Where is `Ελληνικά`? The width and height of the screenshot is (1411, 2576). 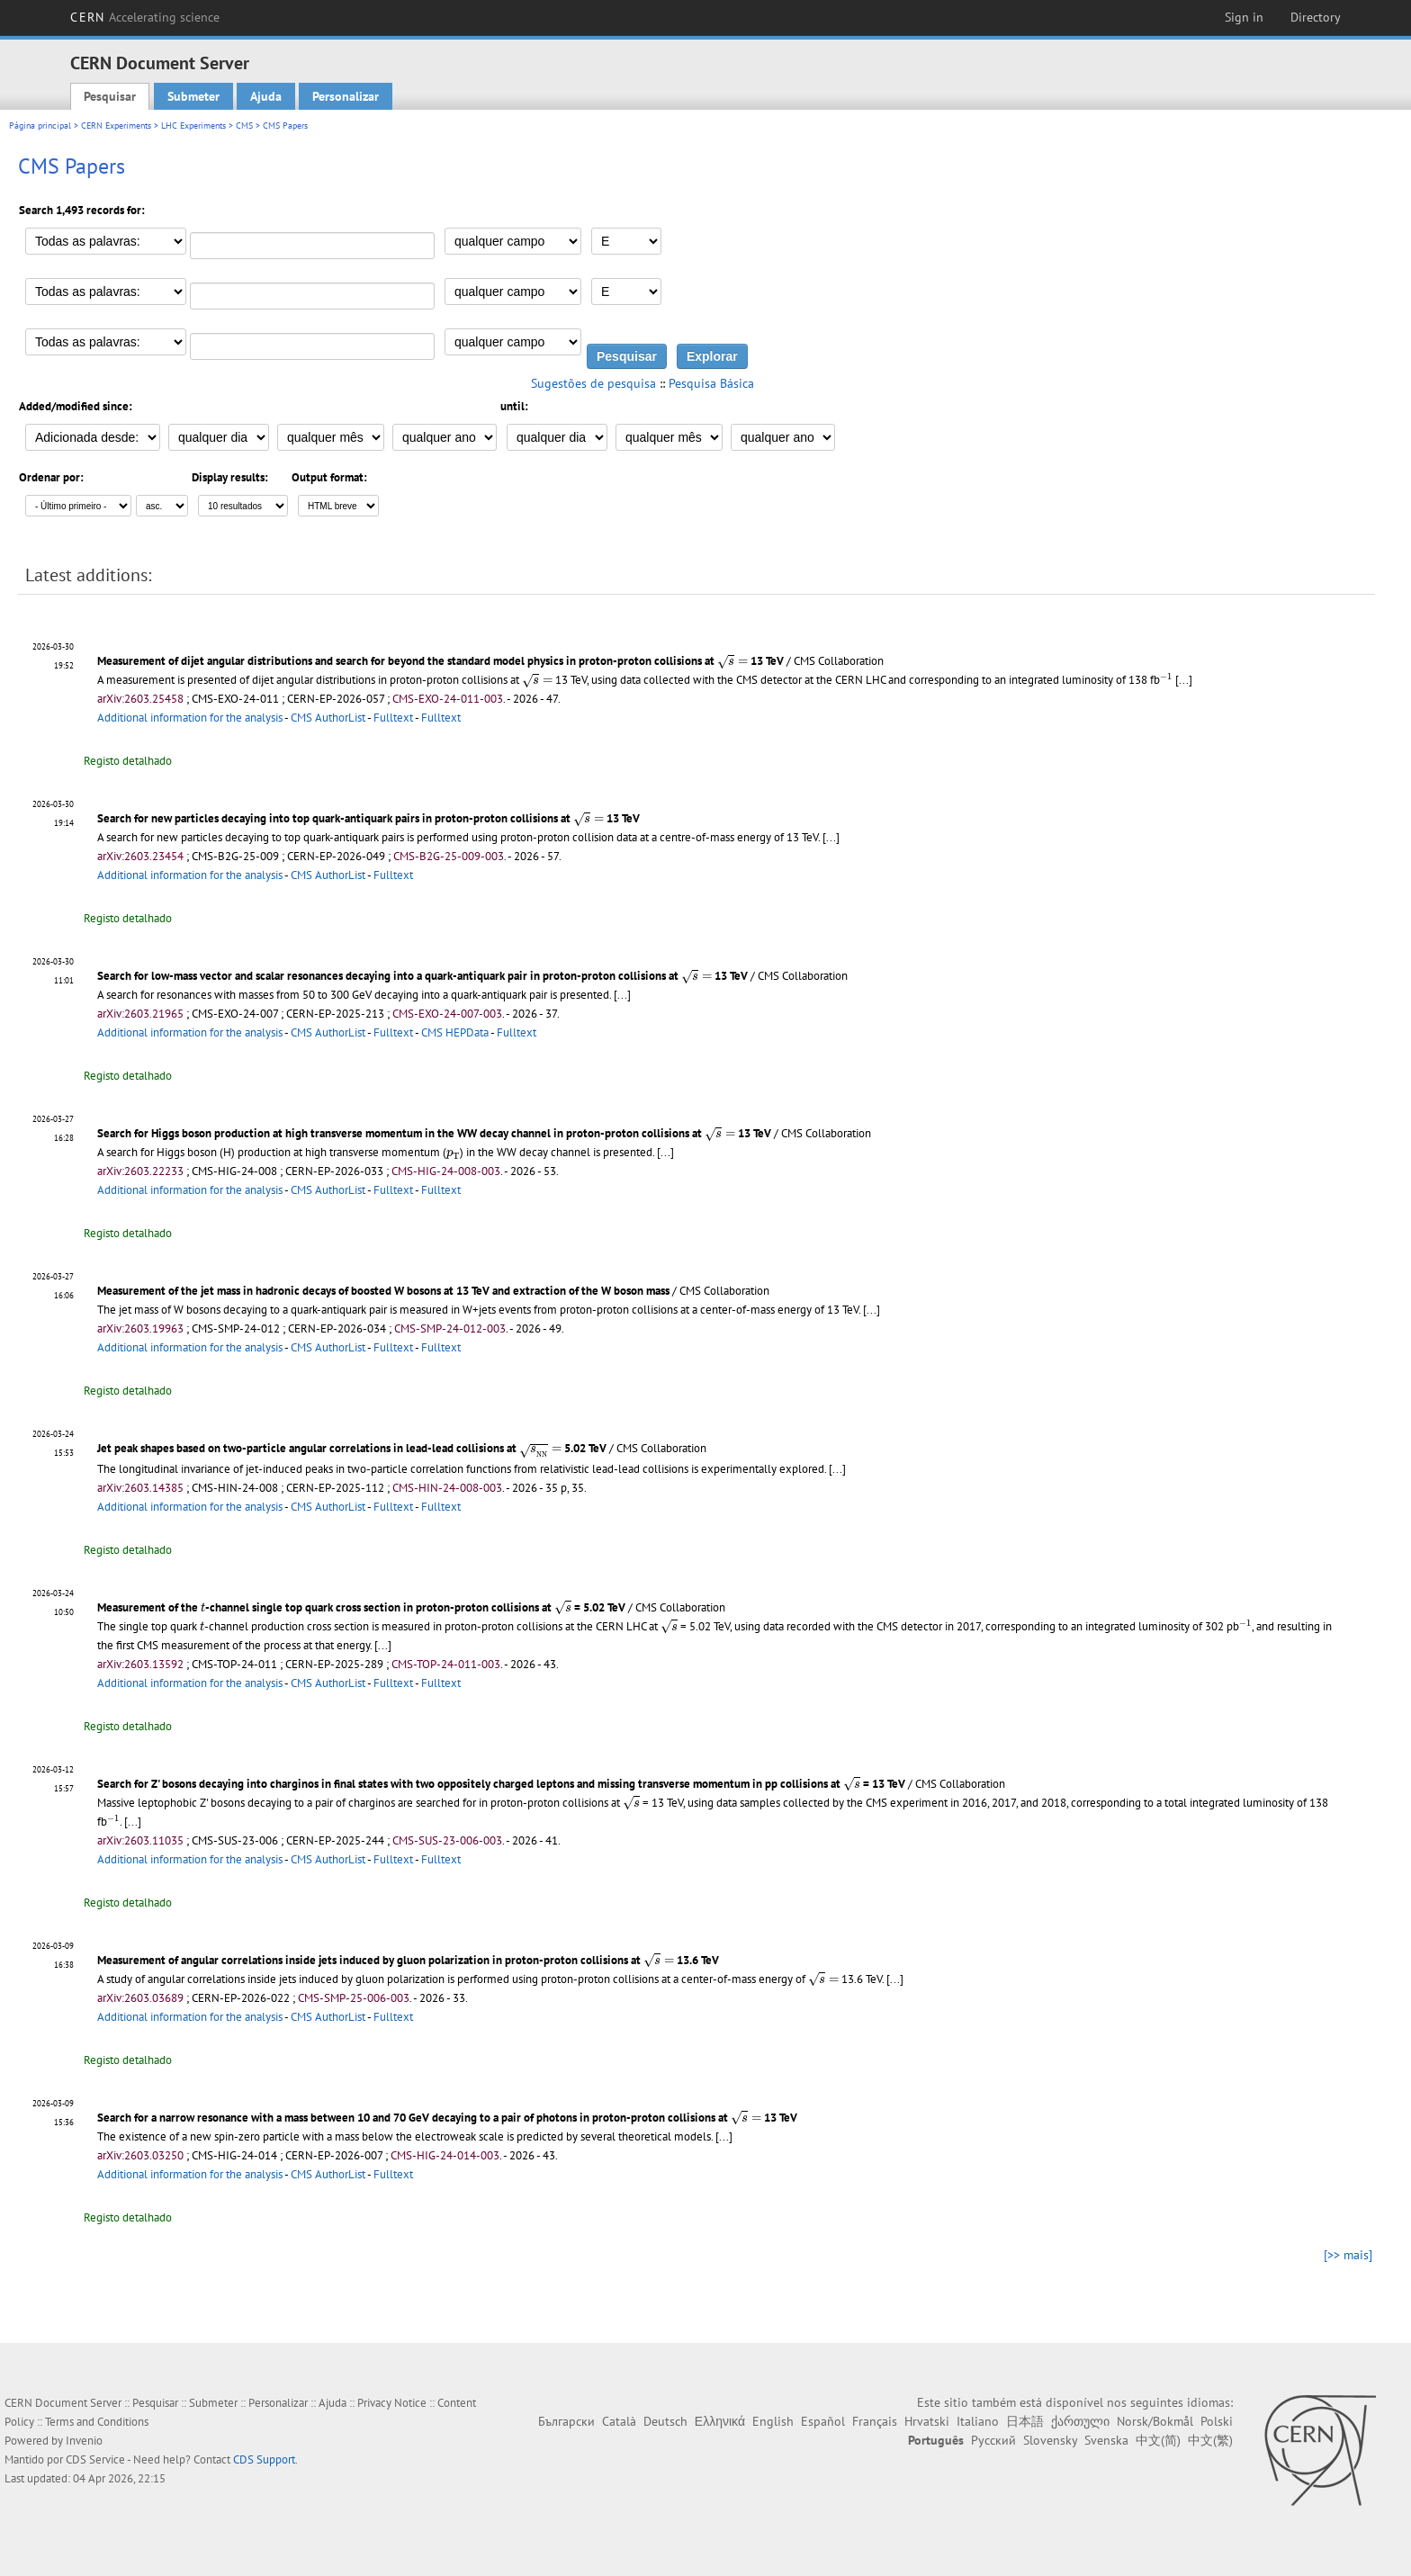
Ελληνικά is located at coordinates (720, 2421).